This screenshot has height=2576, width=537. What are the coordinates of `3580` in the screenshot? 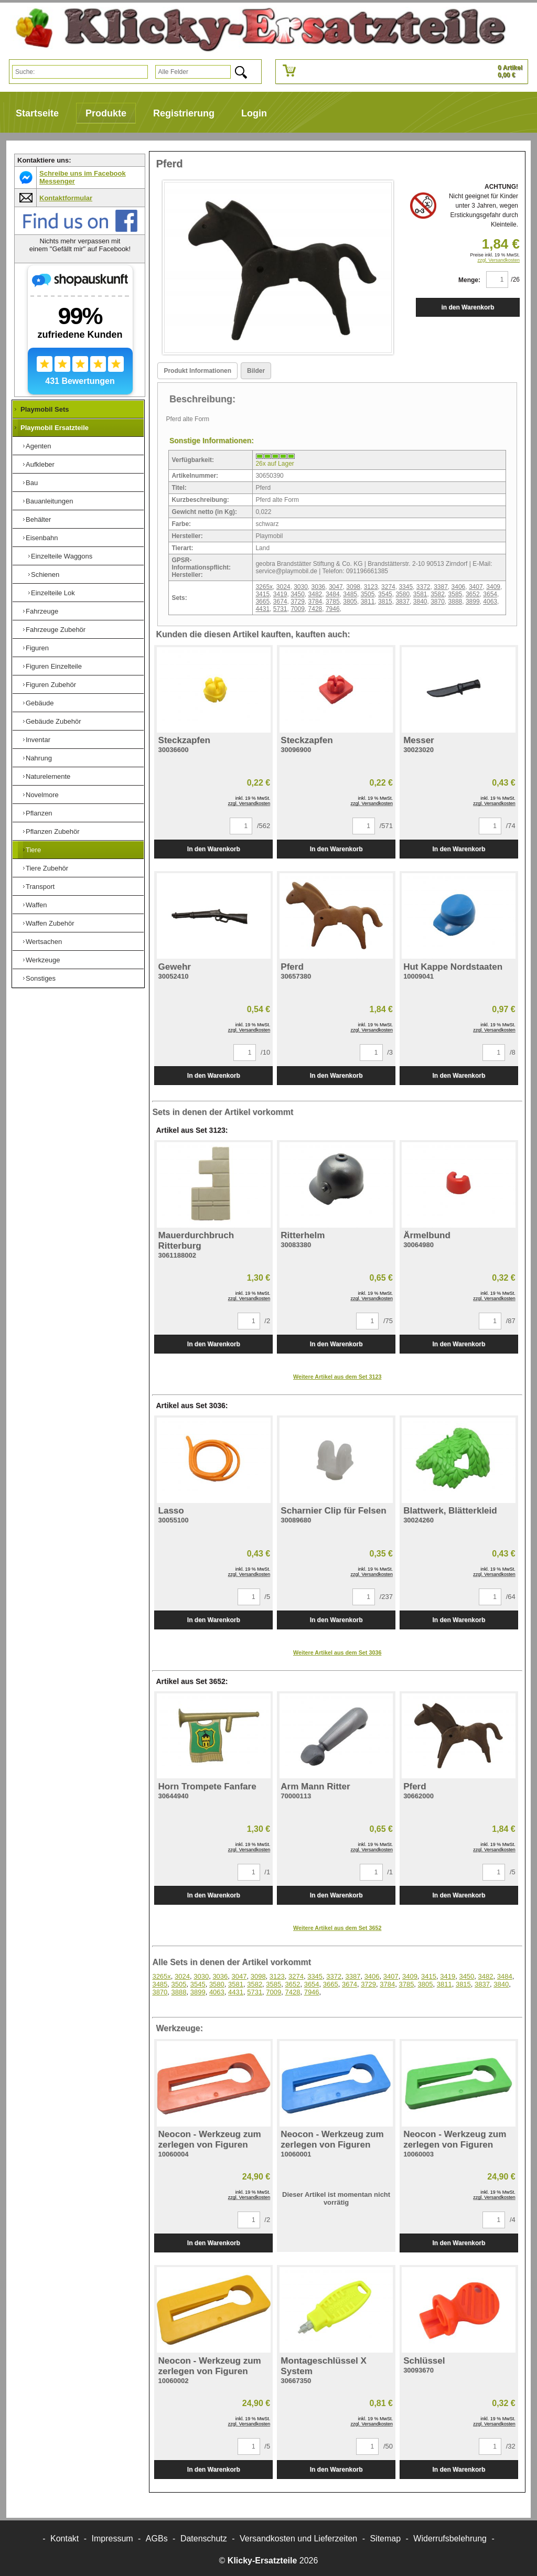 It's located at (402, 594).